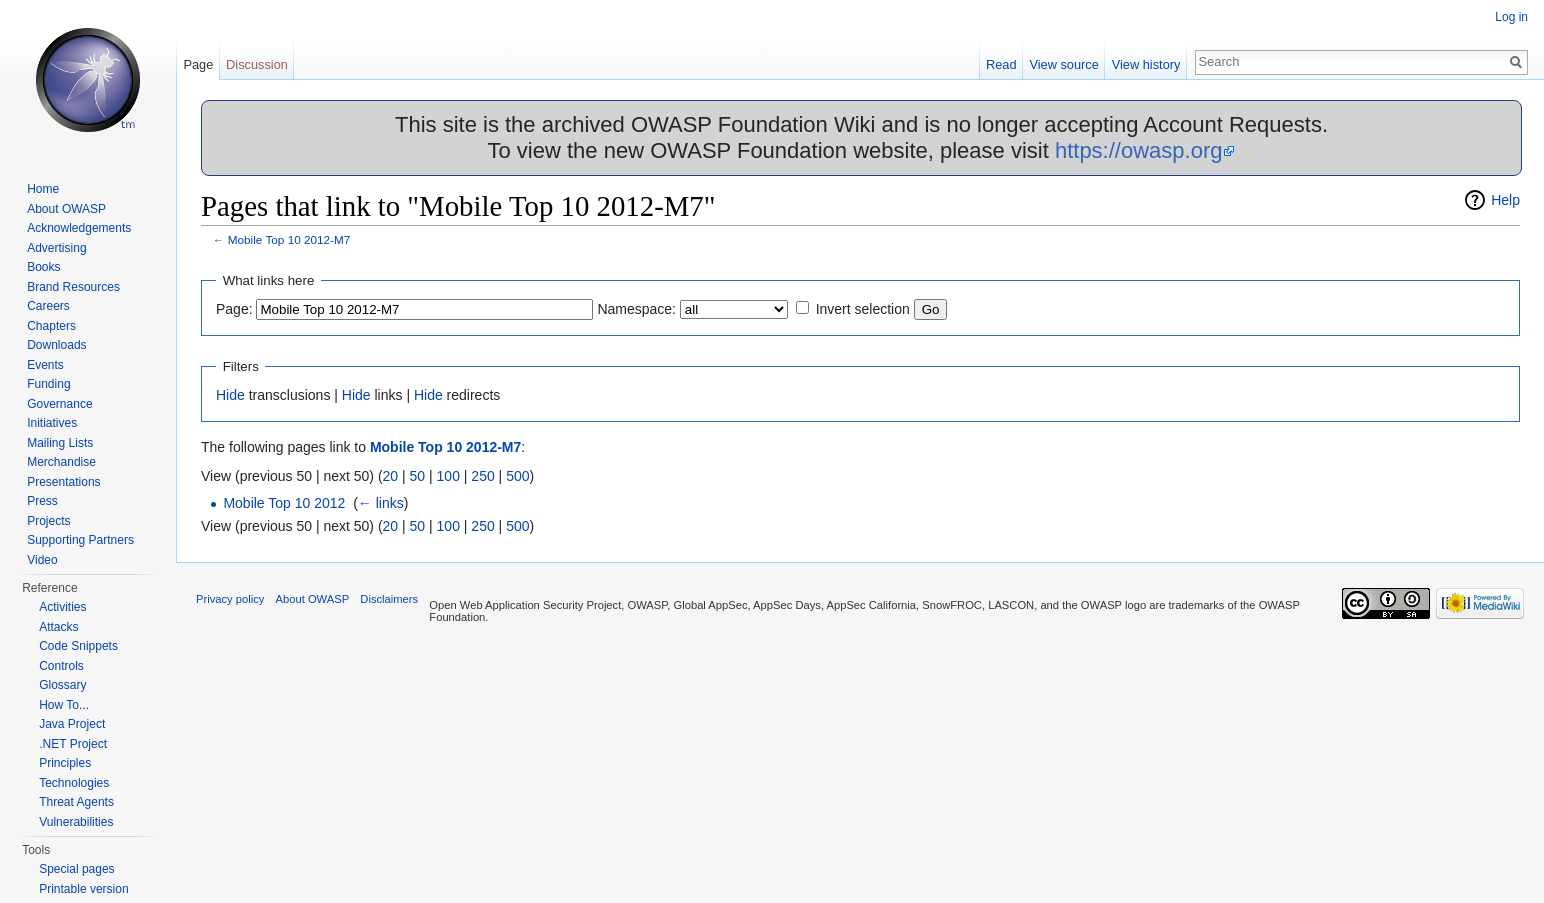 This screenshot has height=903, width=1544. Describe the element at coordinates (76, 822) in the screenshot. I see `Vulnerabilities` at that location.